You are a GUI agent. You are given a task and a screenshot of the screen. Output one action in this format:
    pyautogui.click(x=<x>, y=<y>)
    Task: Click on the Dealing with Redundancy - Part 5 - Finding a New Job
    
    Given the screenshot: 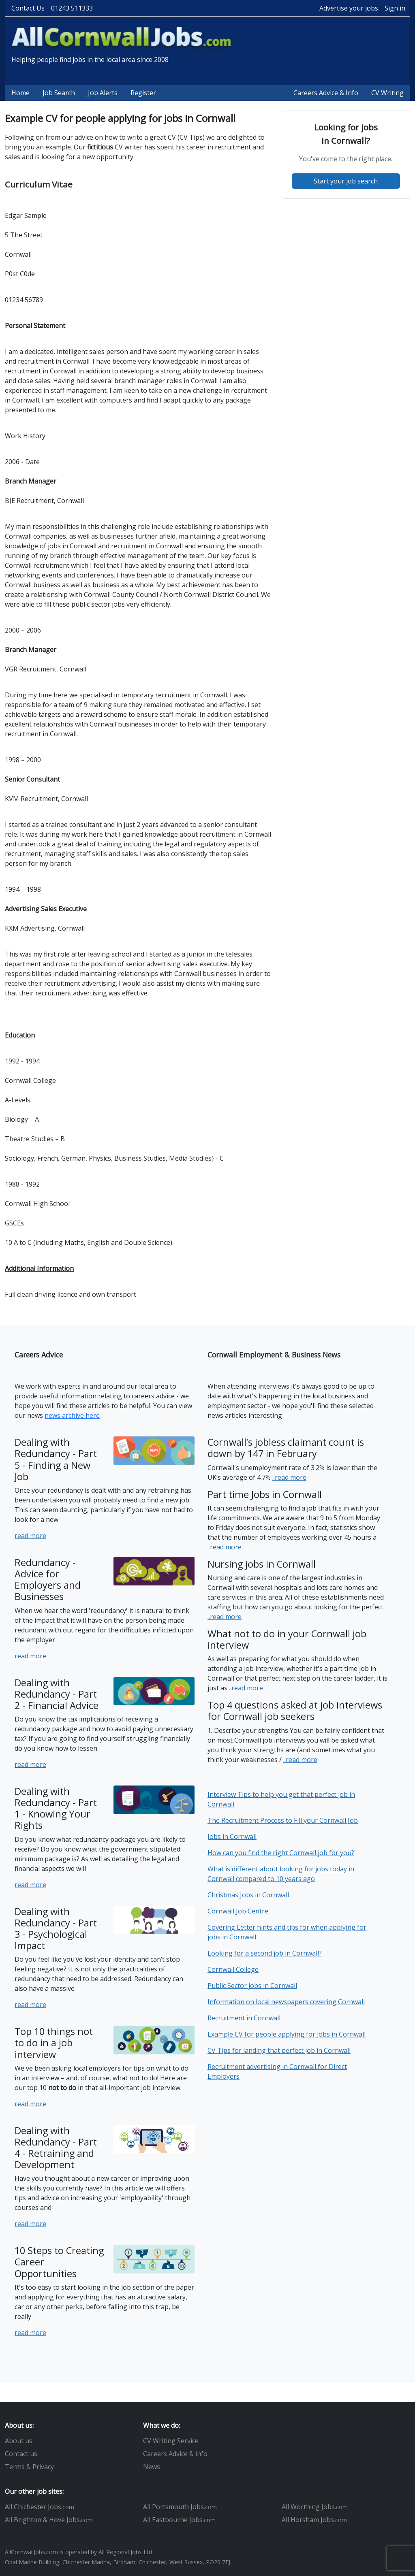 What is the action you would take?
    pyautogui.click(x=56, y=1459)
    